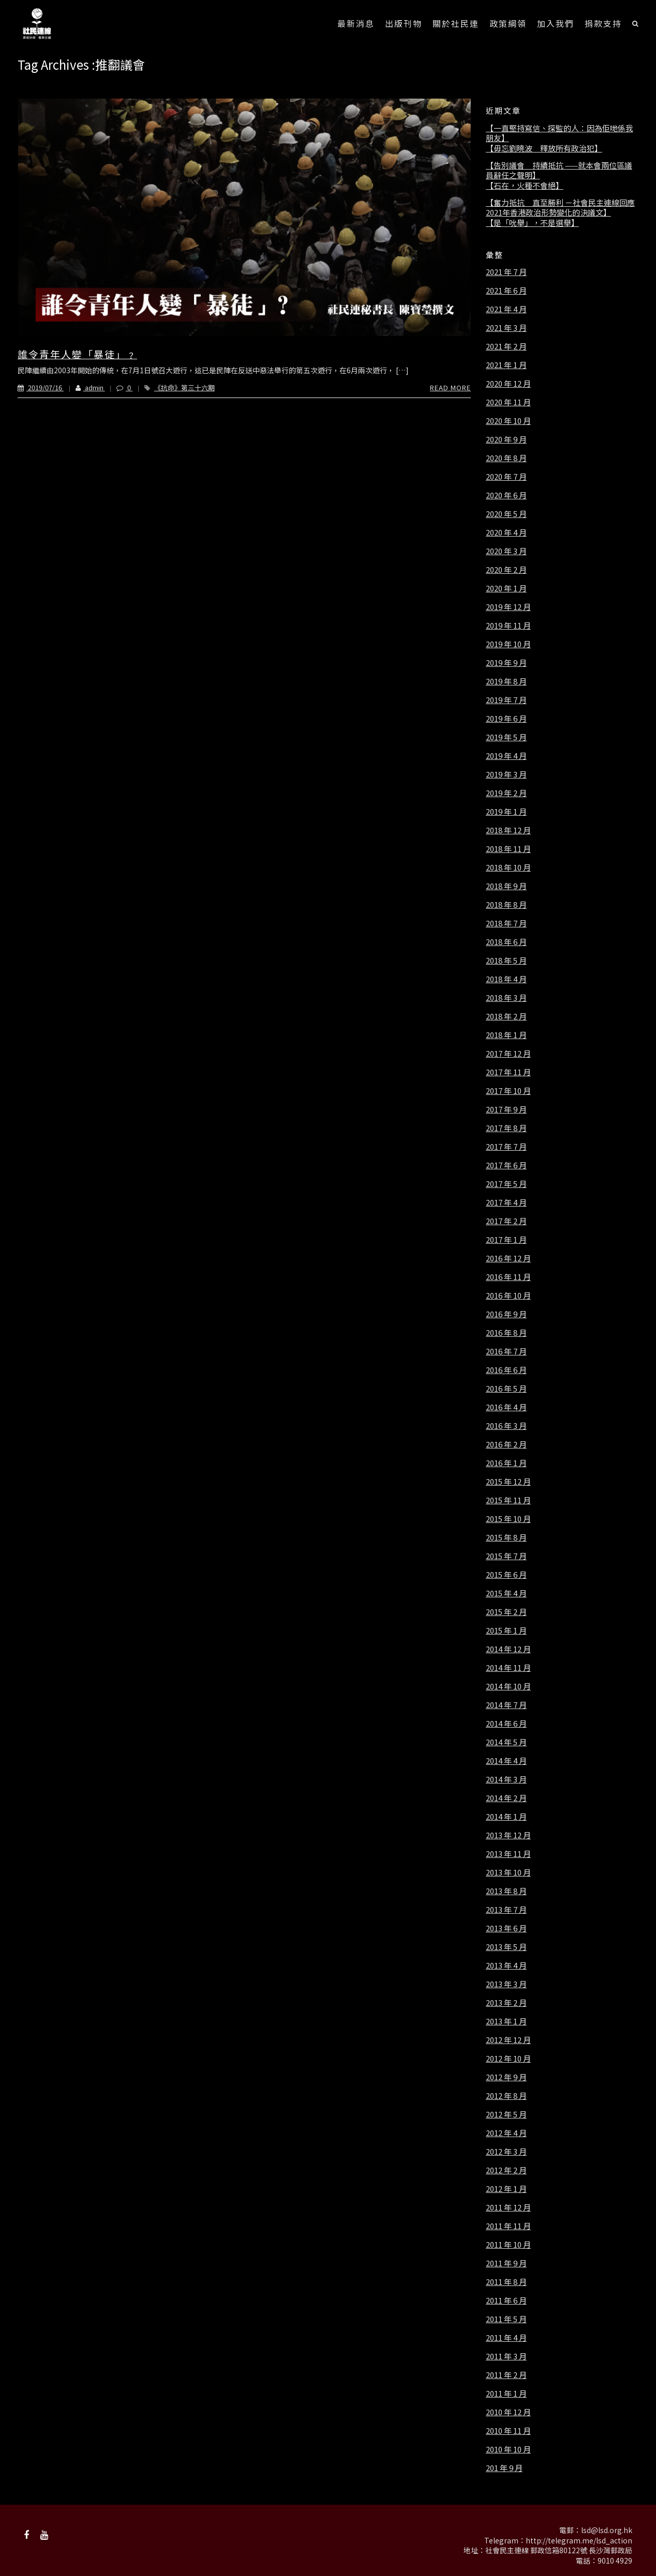 The width and height of the screenshot is (656, 2576). Describe the element at coordinates (508, 2226) in the screenshot. I see `2011 年 11 月` at that location.